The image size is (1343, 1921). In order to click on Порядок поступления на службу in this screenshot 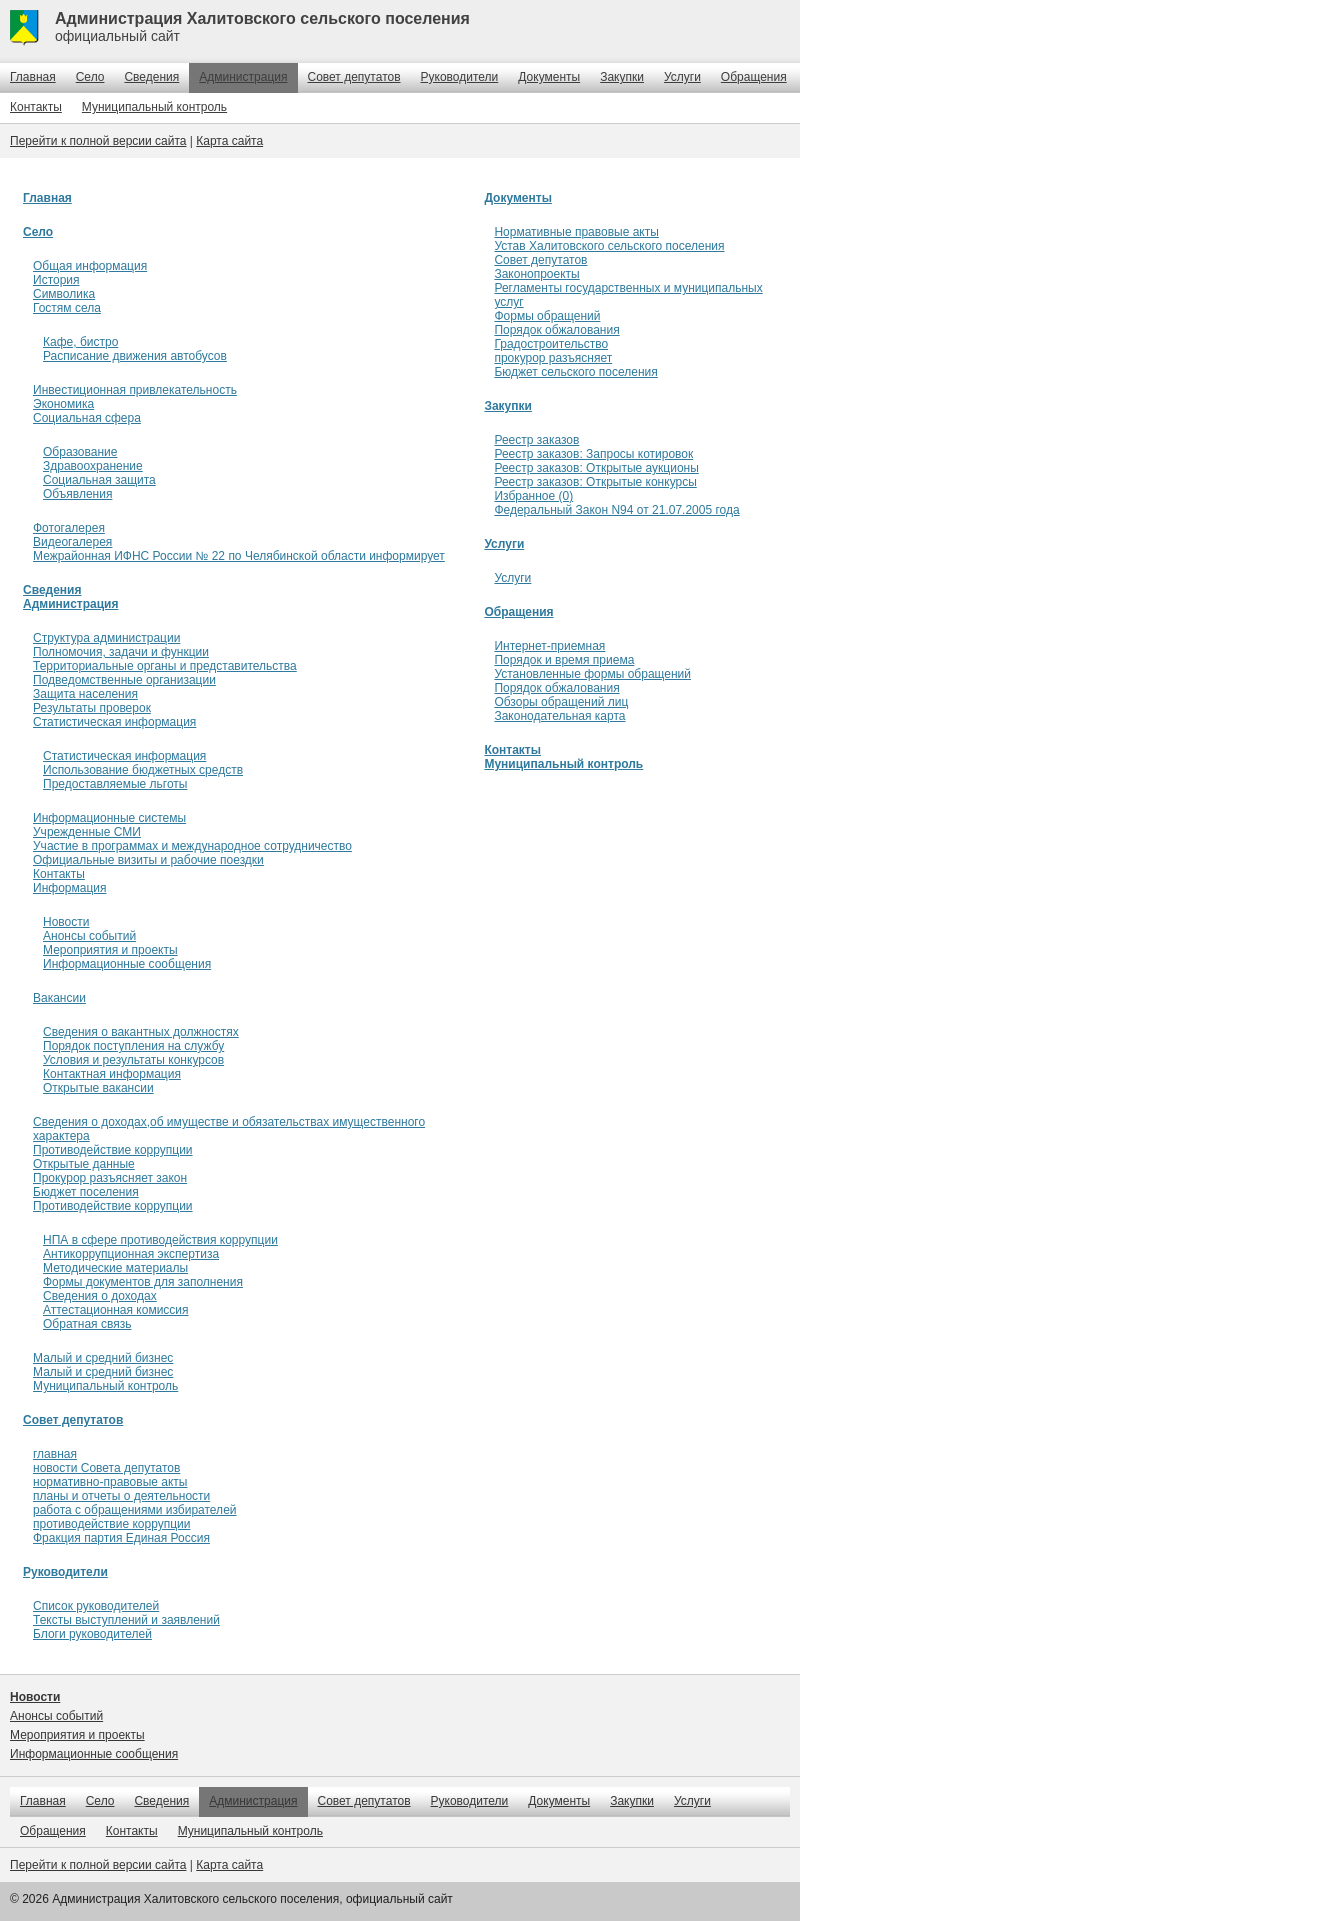, I will do `click(133, 1046)`.